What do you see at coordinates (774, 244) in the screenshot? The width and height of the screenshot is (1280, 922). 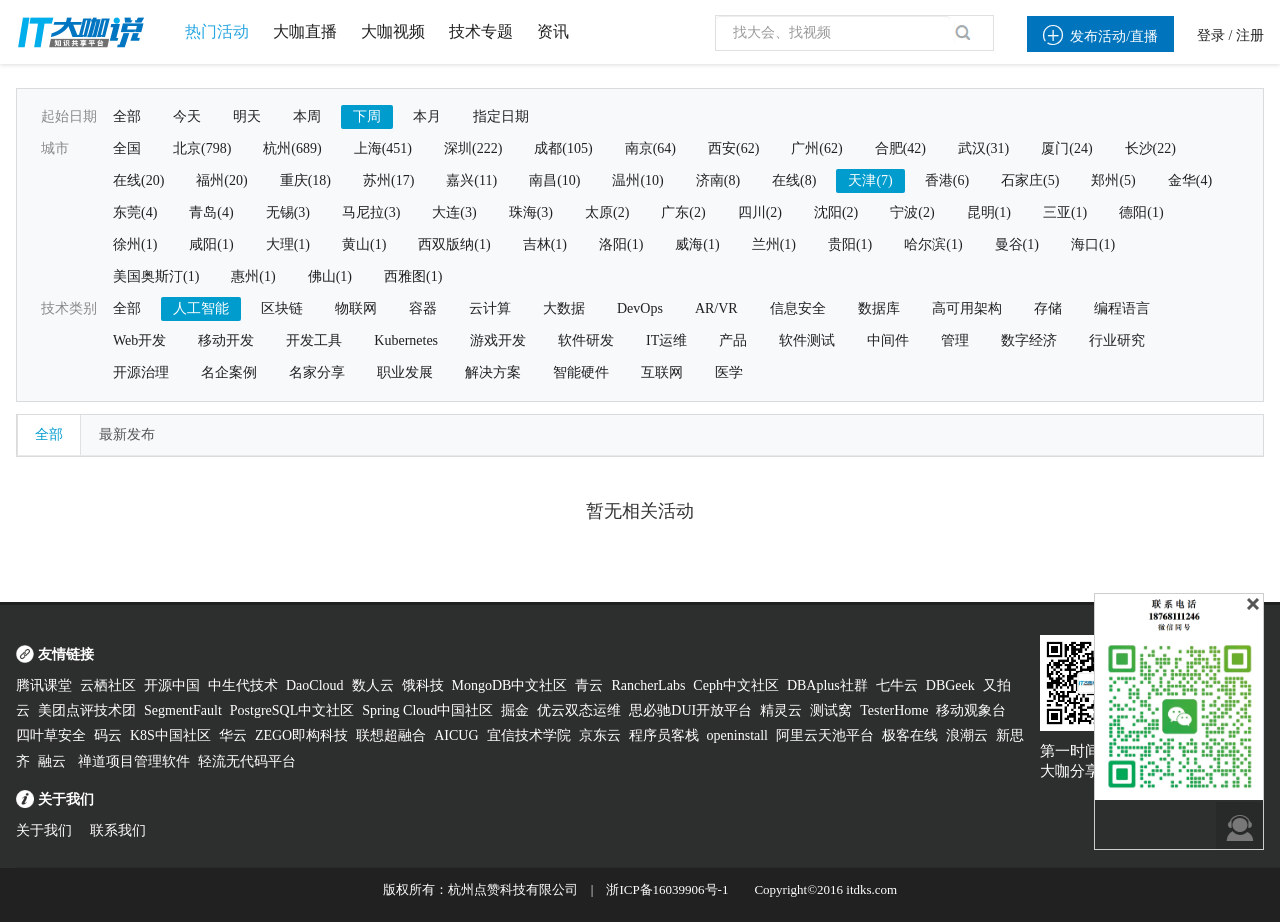 I see `兰州(1)` at bounding box center [774, 244].